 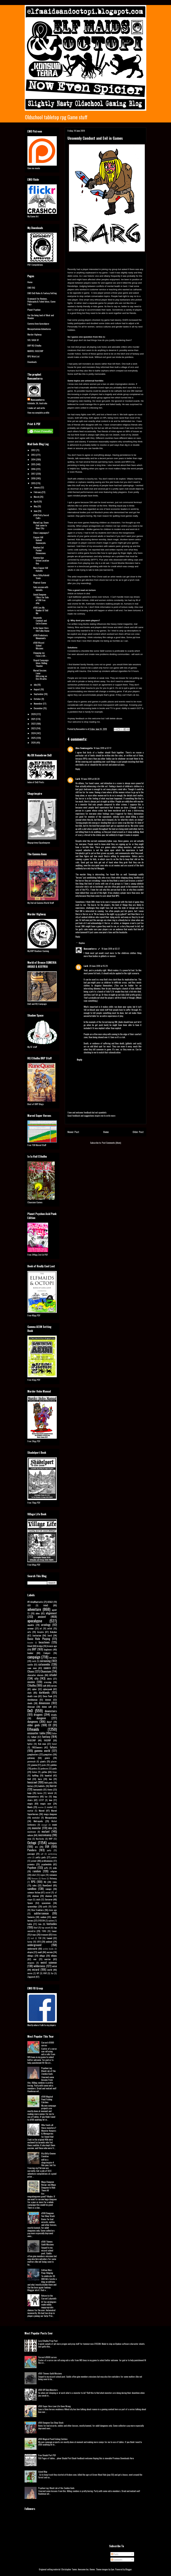 I want to click on troll, so click(x=32, y=1938).